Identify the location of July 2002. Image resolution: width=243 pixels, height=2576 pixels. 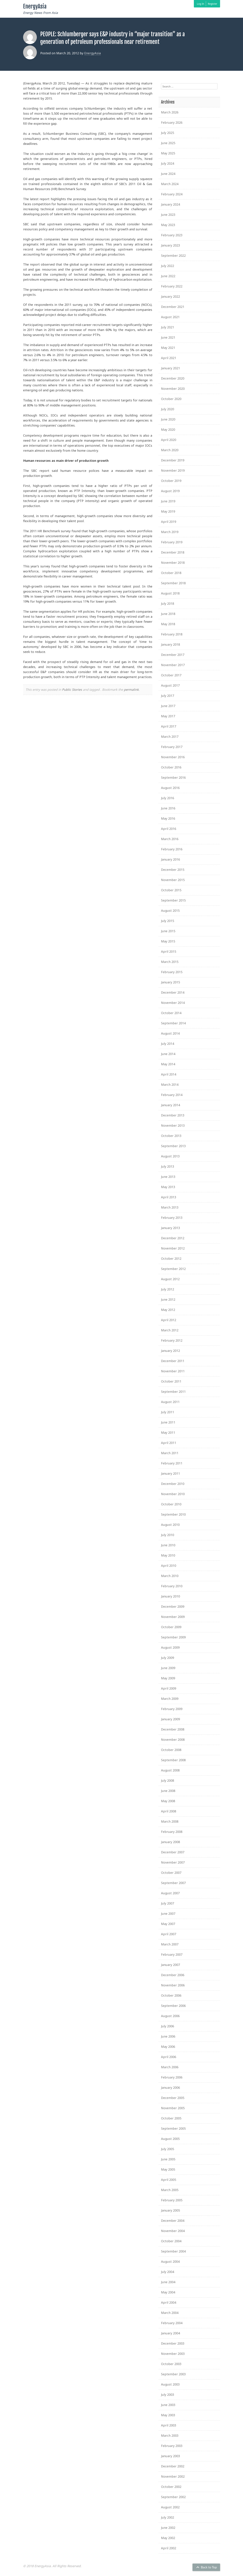
(167, 2517).